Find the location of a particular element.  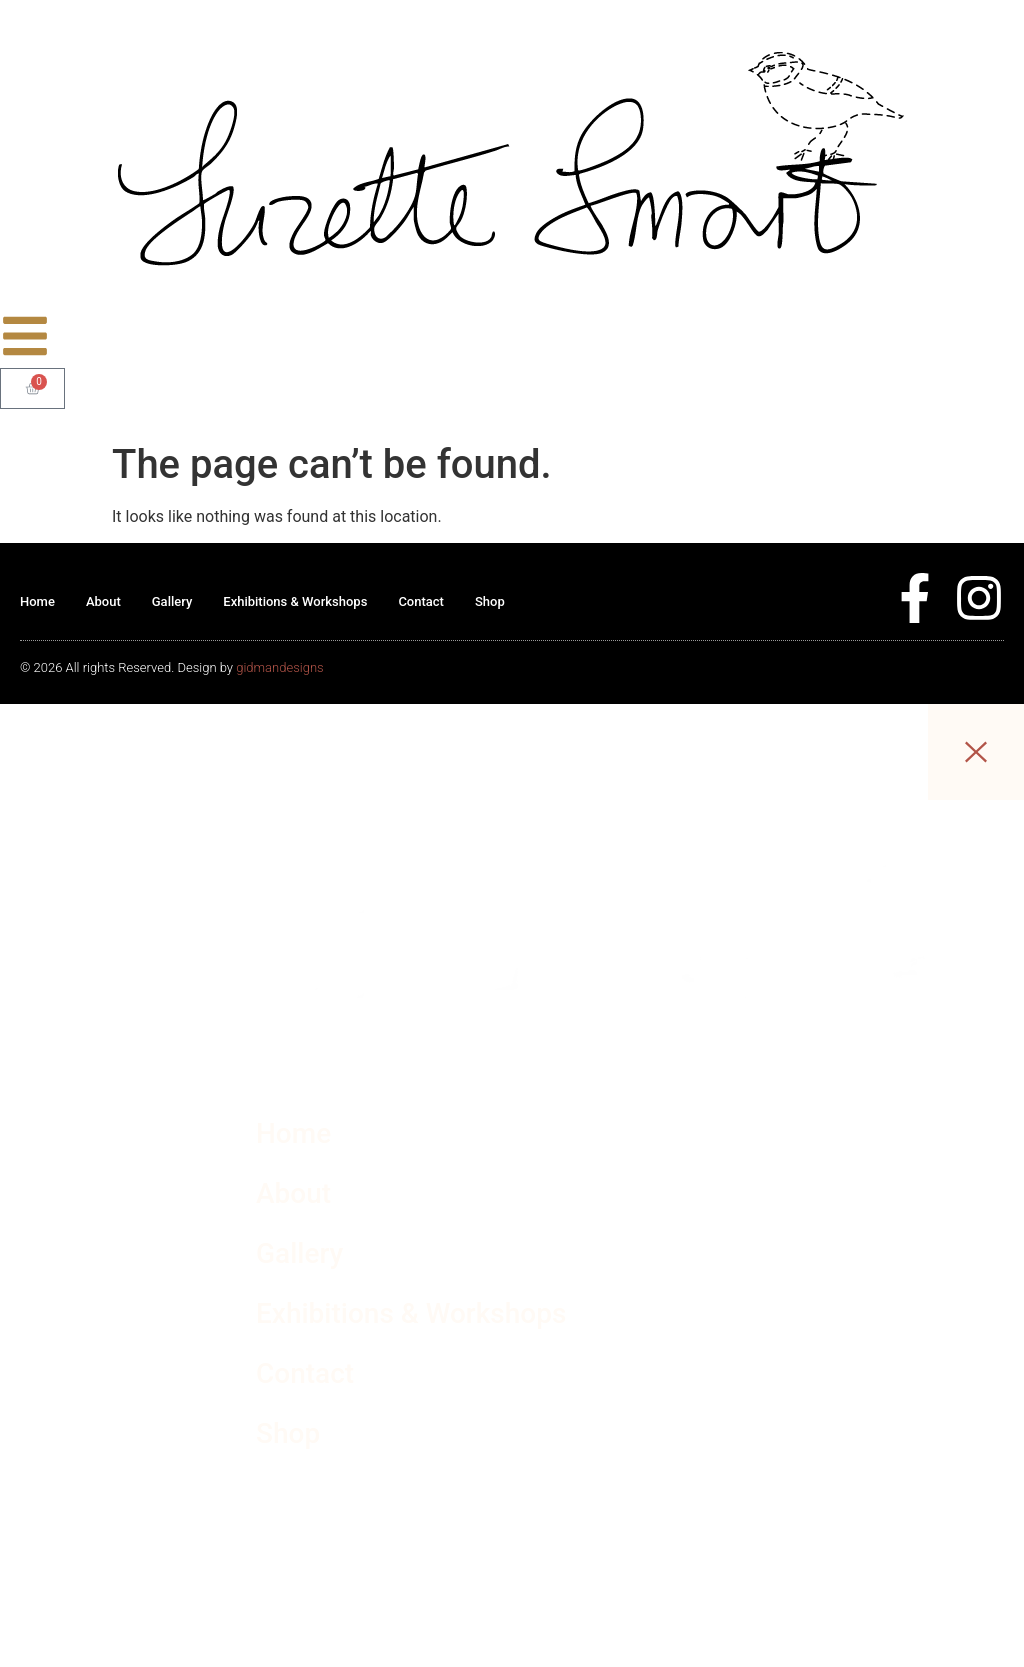

gidmandesigns is located at coordinates (279, 667).